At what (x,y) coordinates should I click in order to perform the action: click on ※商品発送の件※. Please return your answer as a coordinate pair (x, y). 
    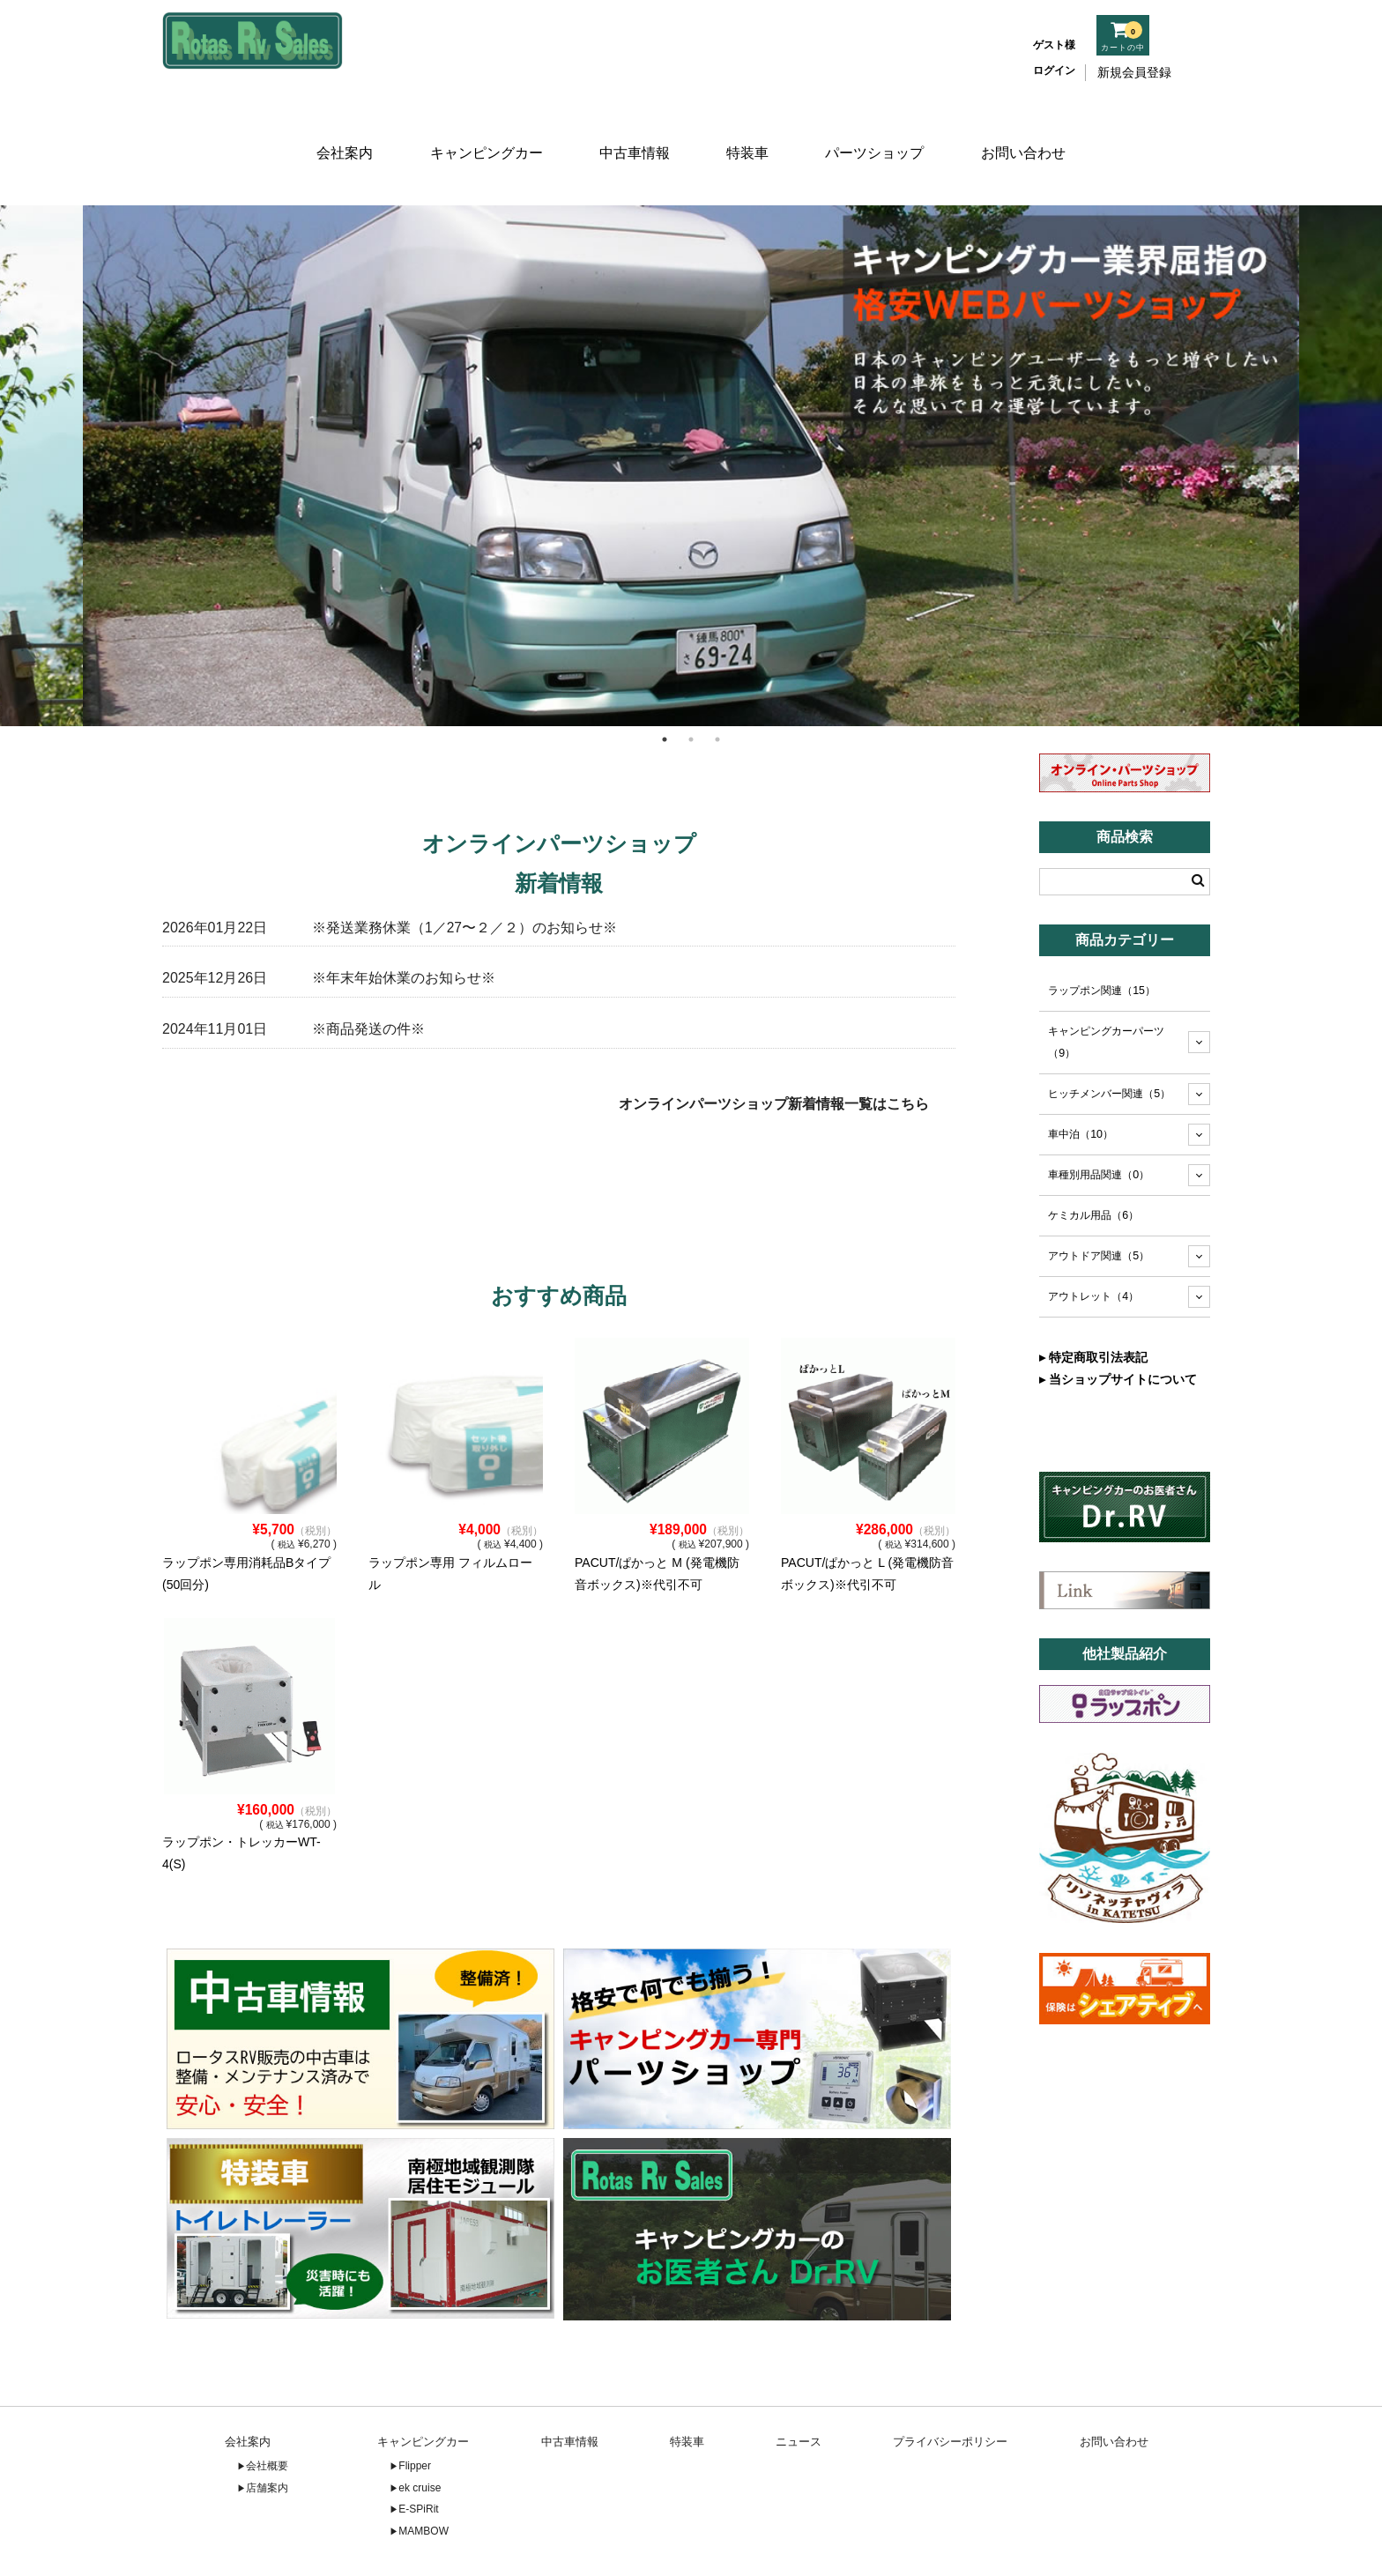
    Looking at the image, I should click on (368, 976).